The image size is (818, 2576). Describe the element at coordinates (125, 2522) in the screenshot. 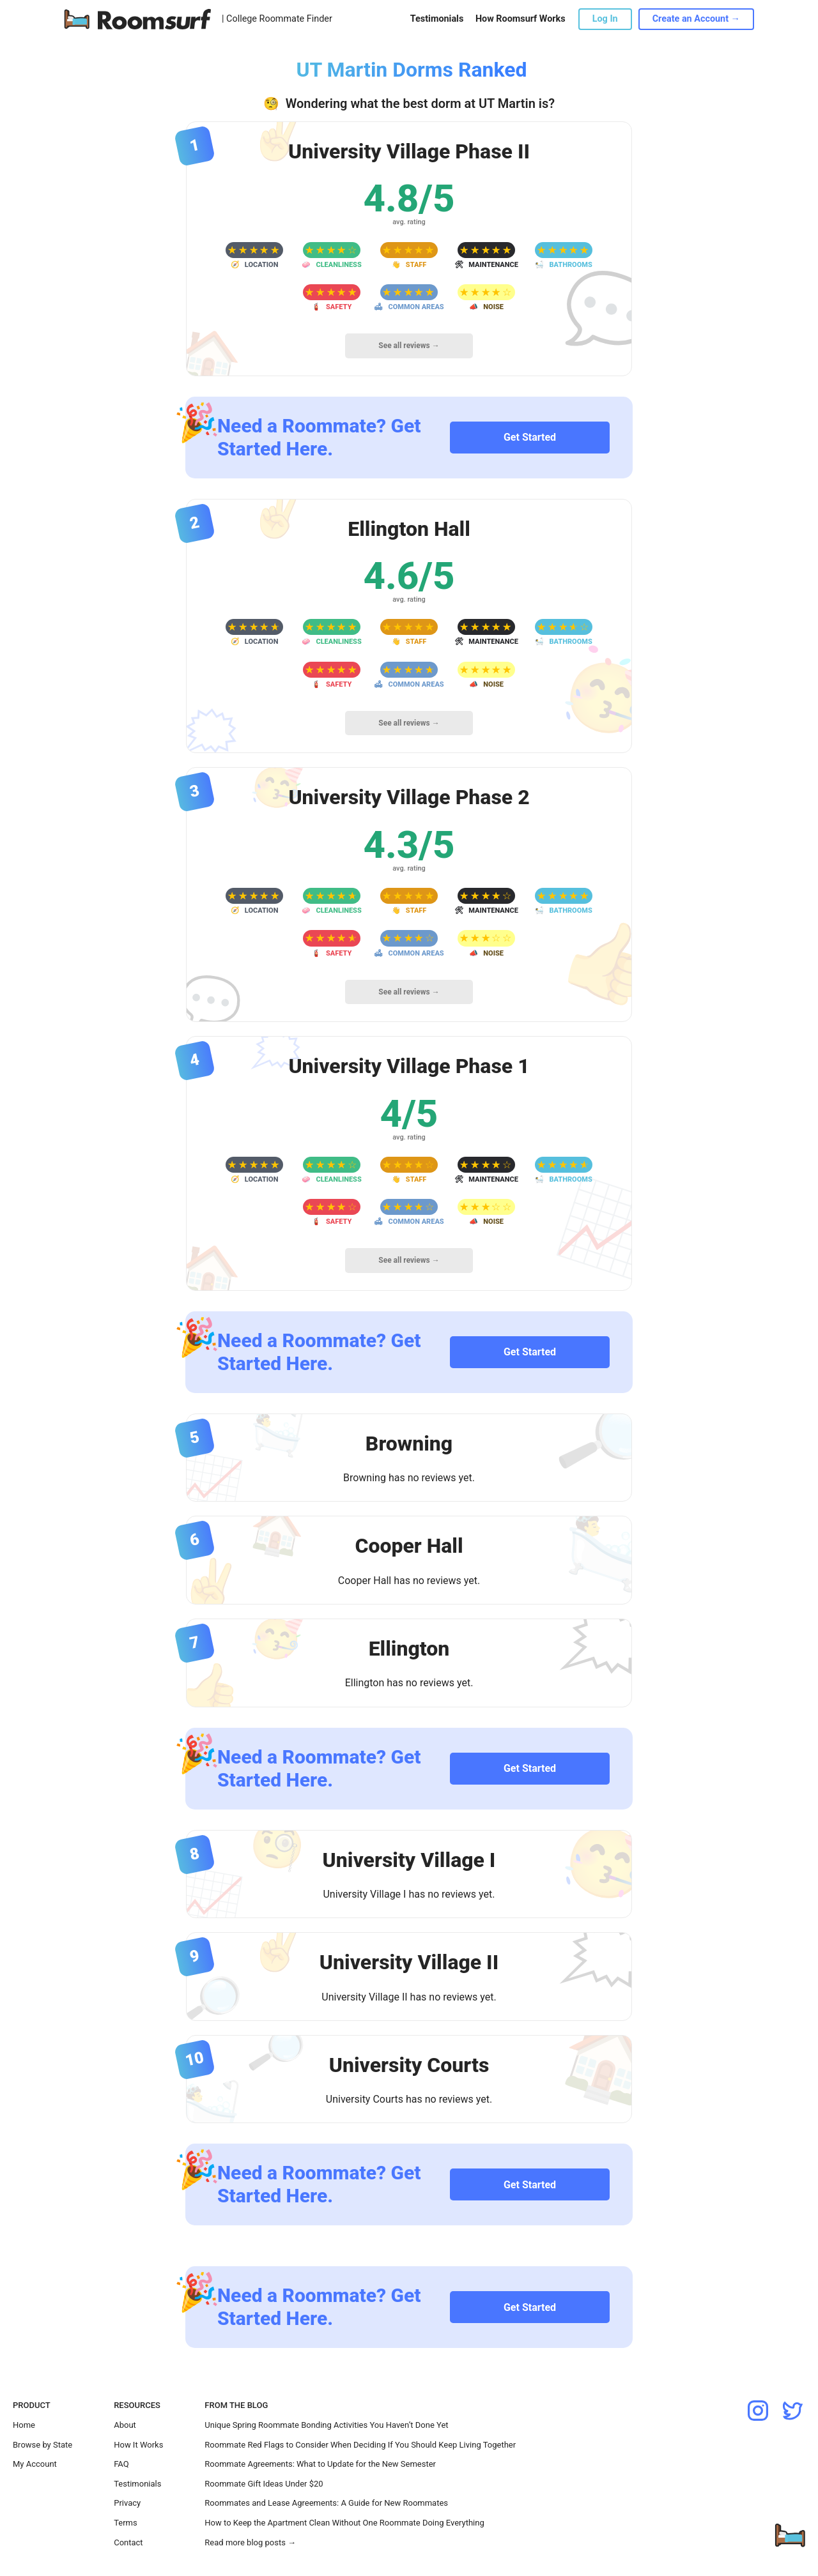

I see `Terms` at that location.